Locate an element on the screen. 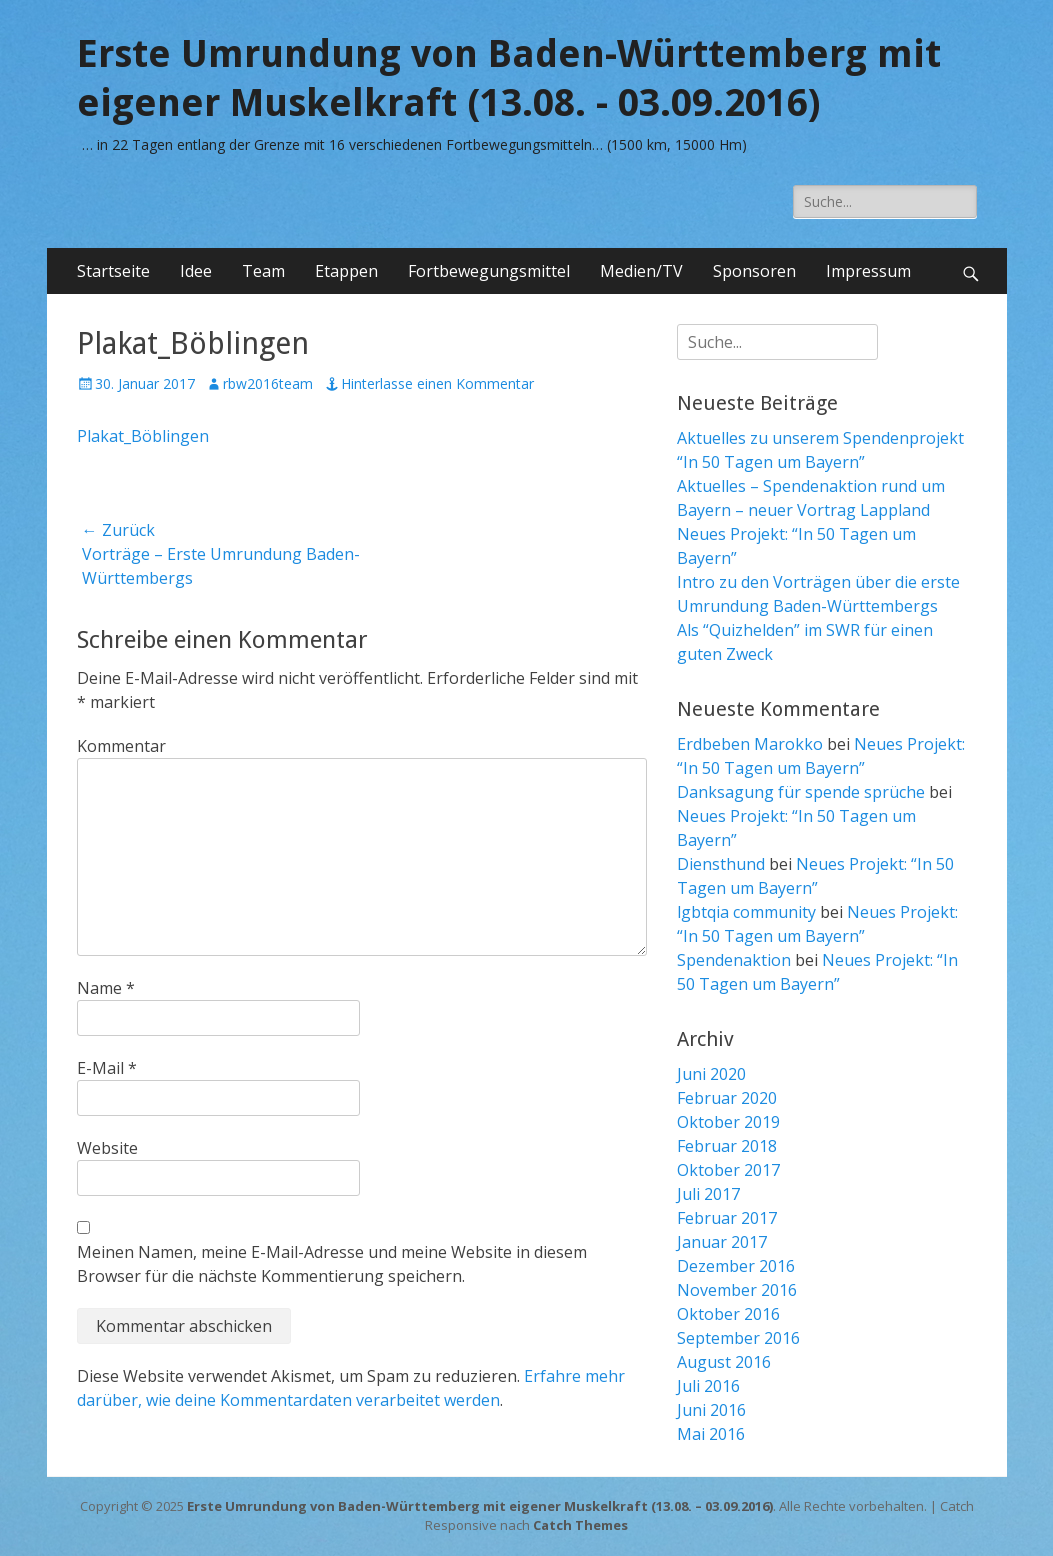 This screenshot has height=1556, width=1053. Oktober 2017 is located at coordinates (728, 1170).